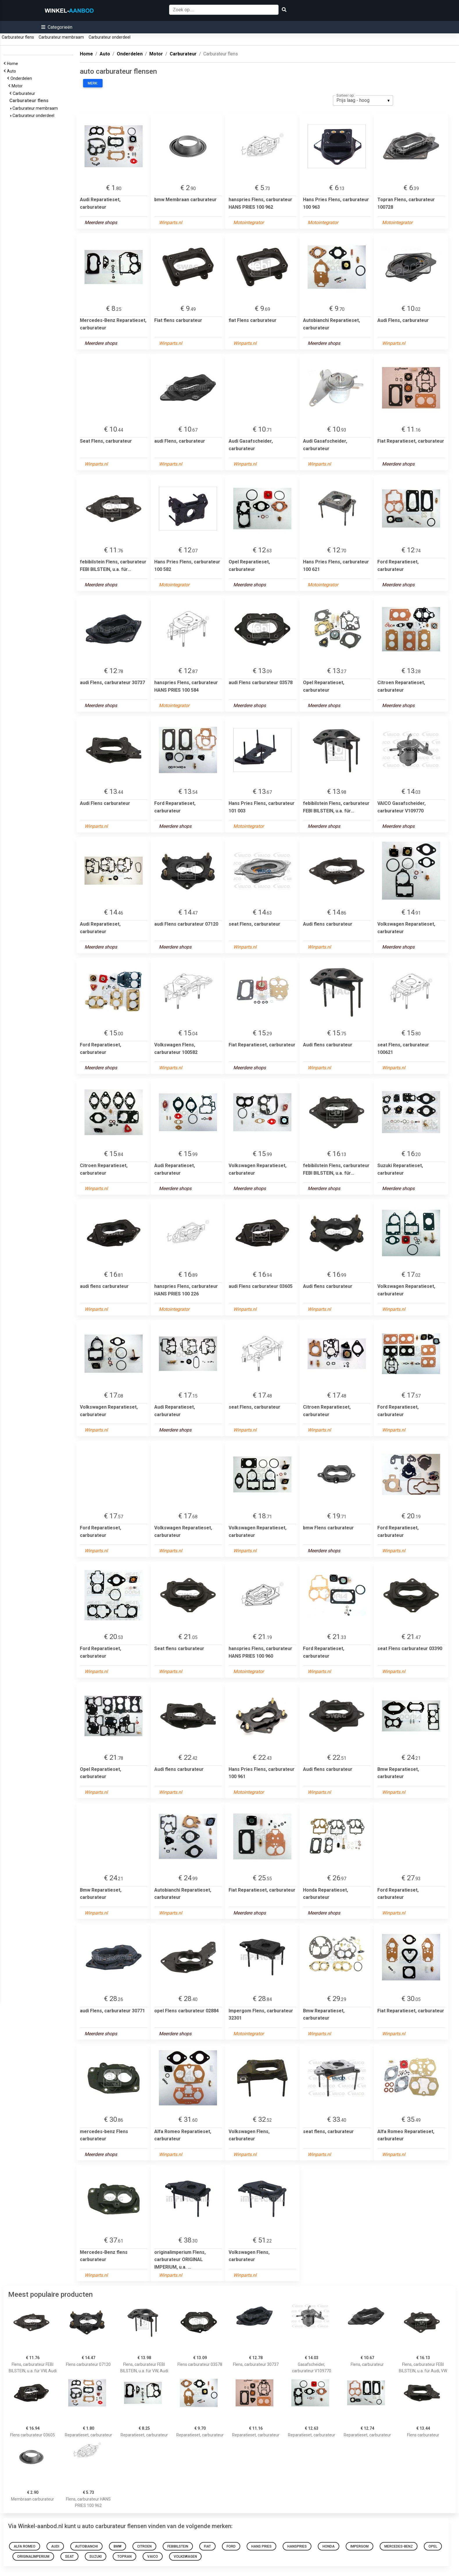 The image size is (459, 2576). Describe the element at coordinates (117, 2546) in the screenshot. I see `bmw` at that location.